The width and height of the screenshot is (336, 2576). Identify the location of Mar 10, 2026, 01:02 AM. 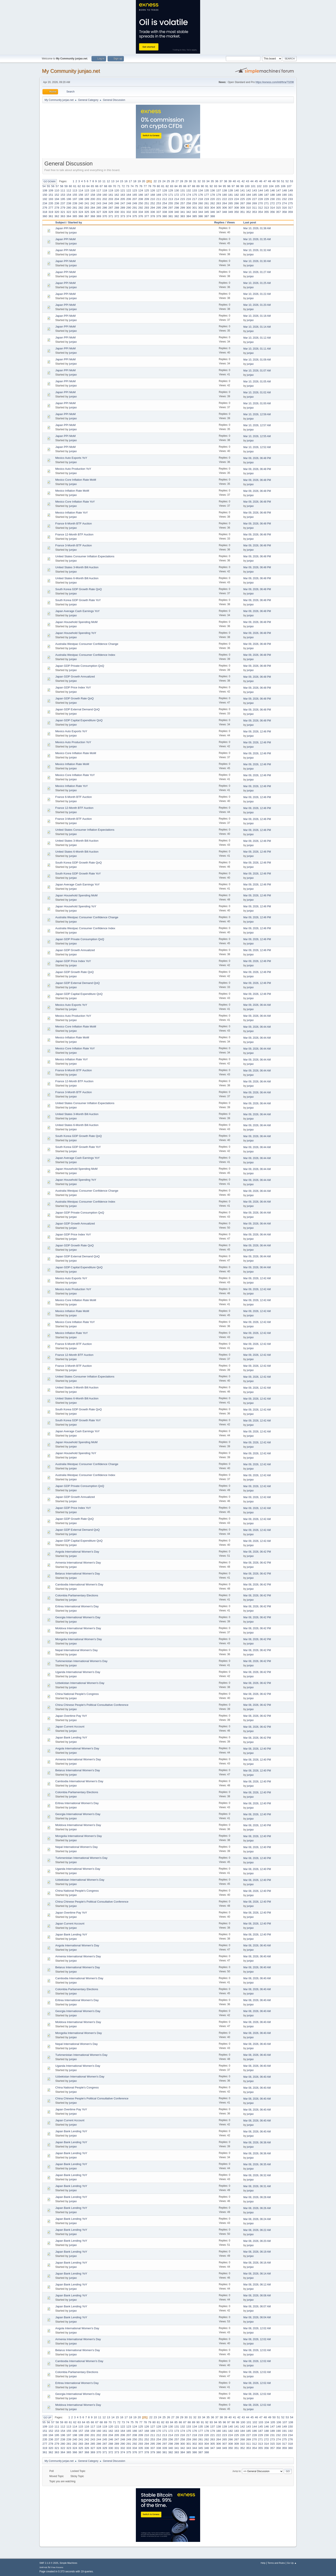
(257, 392).